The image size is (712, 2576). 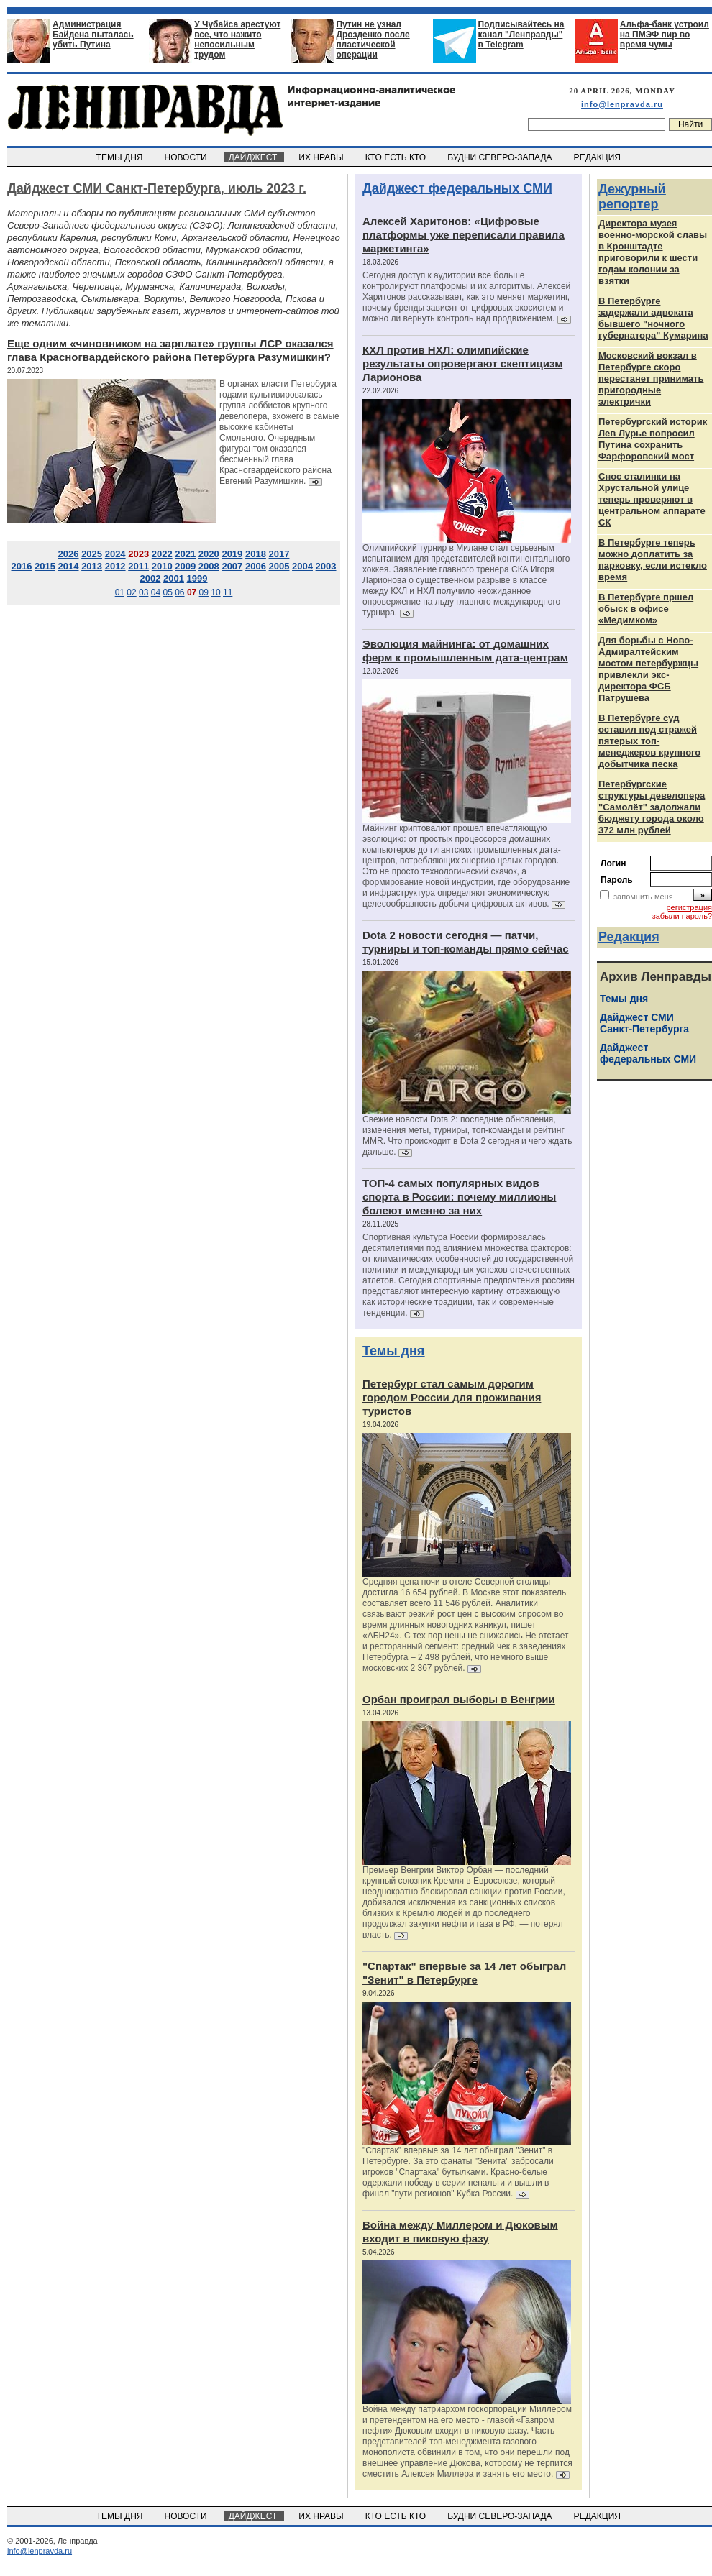 What do you see at coordinates (451, 1397) in the screenshot?
I see `Петербург стал самым дорогим городом России для проживания туристов` at bounding box center [451, 1397].